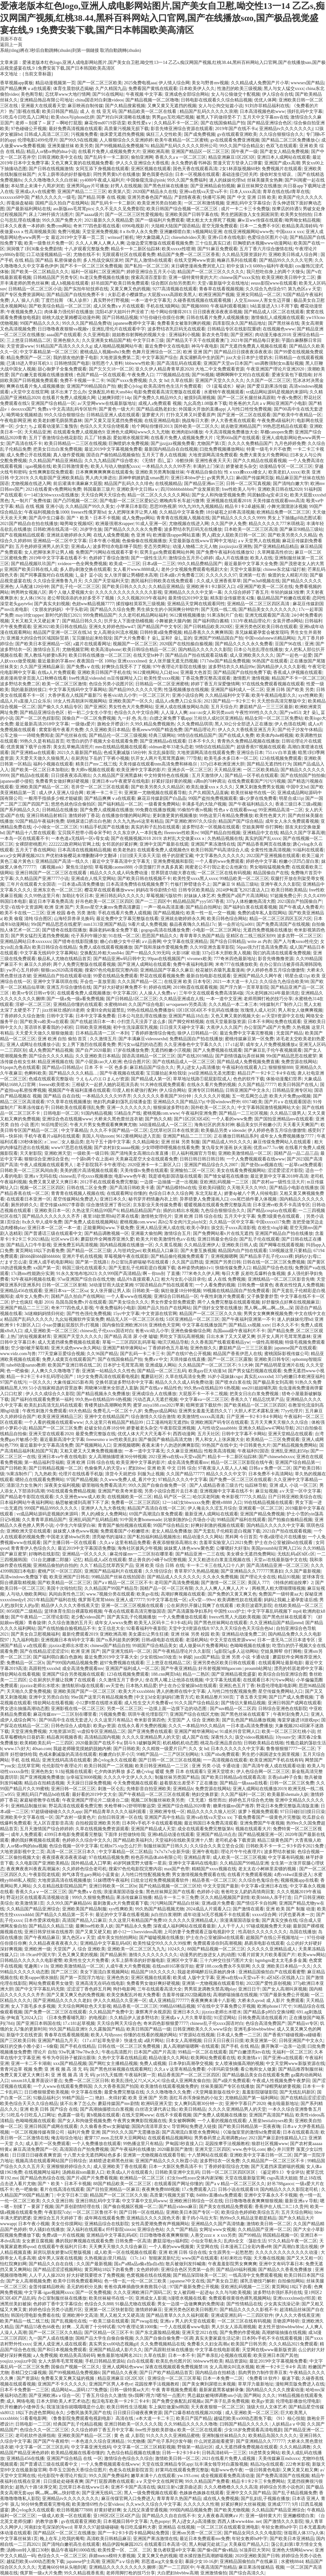 The height and width of the screenshot is (2576, 326). What do you see at coordinates (196, 426) in the screenshot?
I see `国外欧美一区二区久久` at bounding box center [196, 426].